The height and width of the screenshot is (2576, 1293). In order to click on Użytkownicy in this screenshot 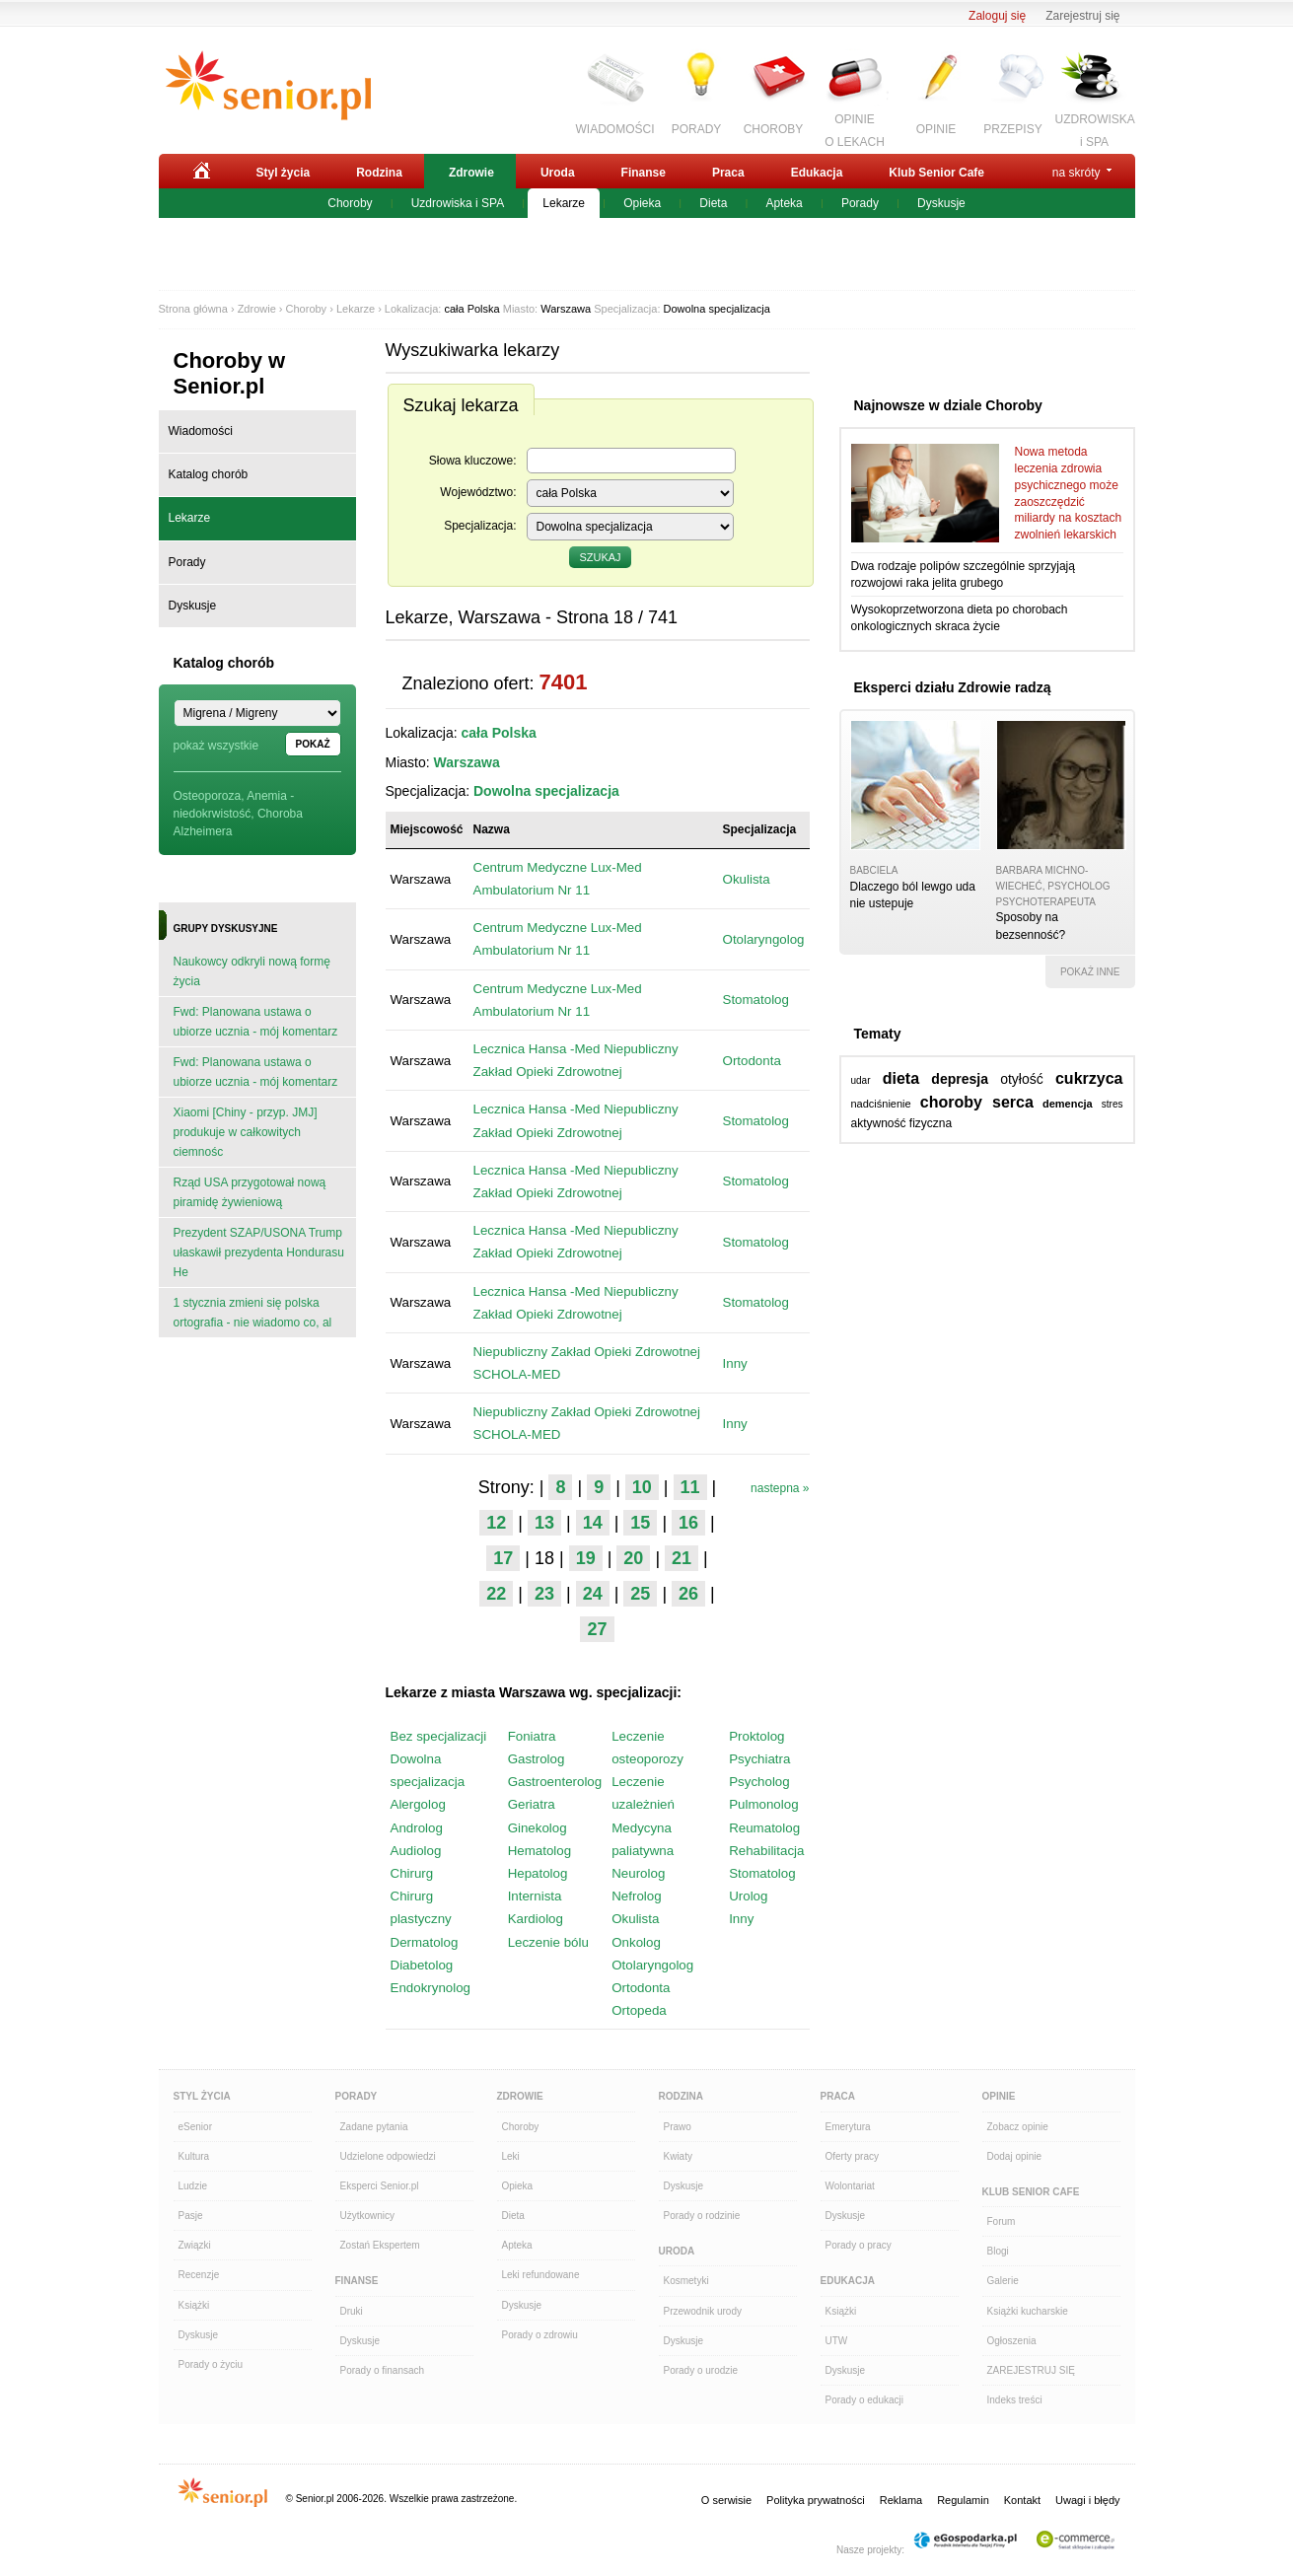, I will do `click(367, 2215)`.